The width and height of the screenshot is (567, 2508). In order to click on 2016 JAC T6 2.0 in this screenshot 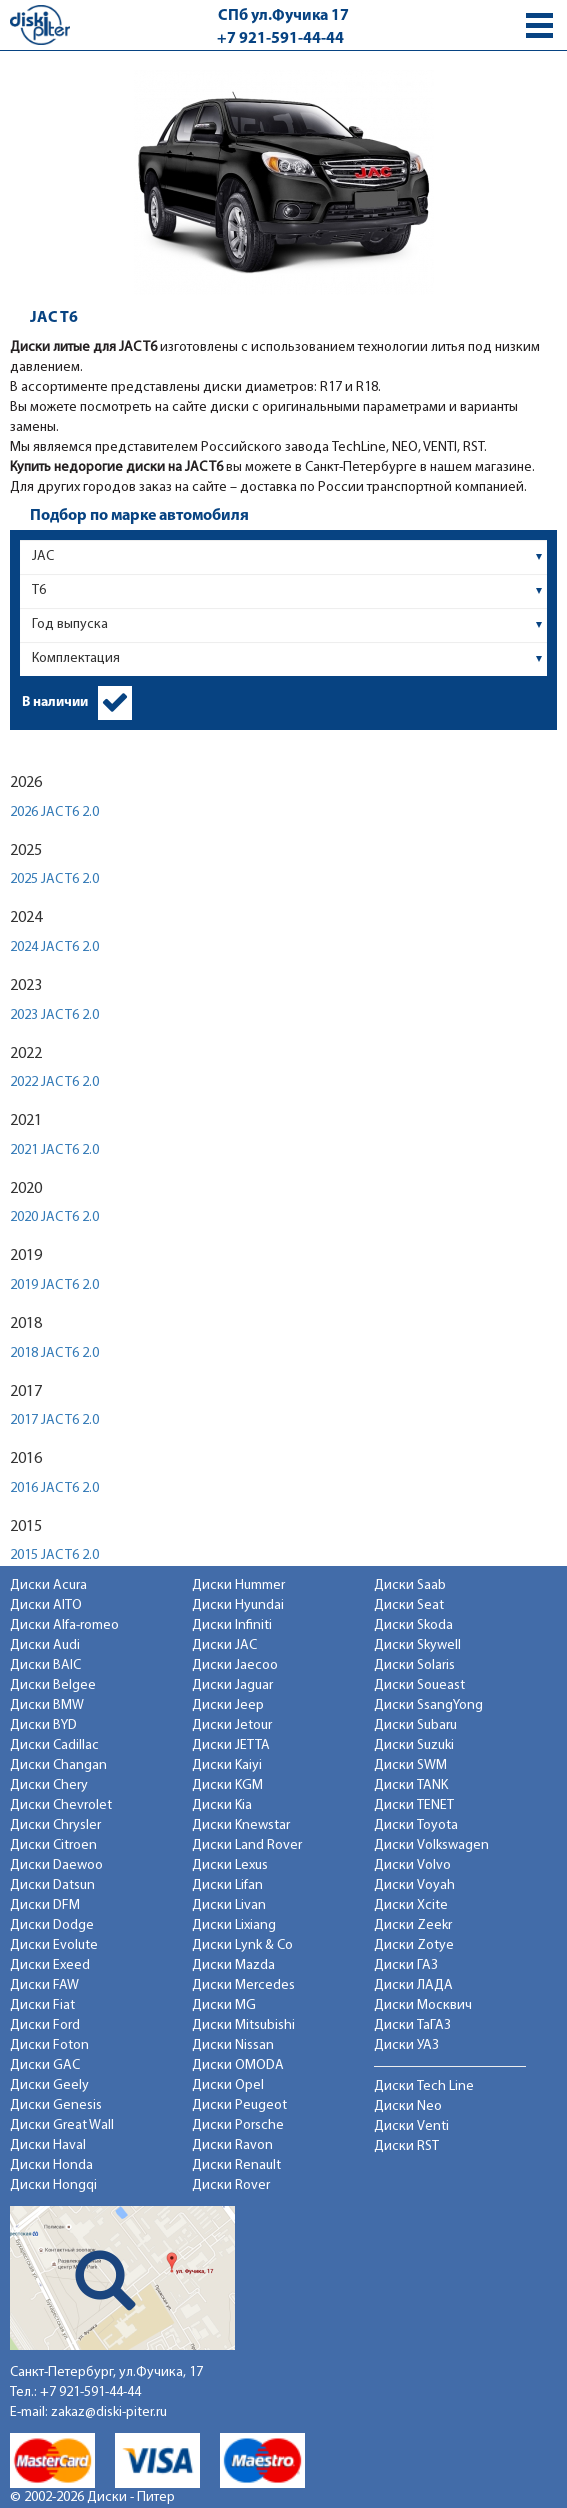, I will do `click(54, 1488)`.